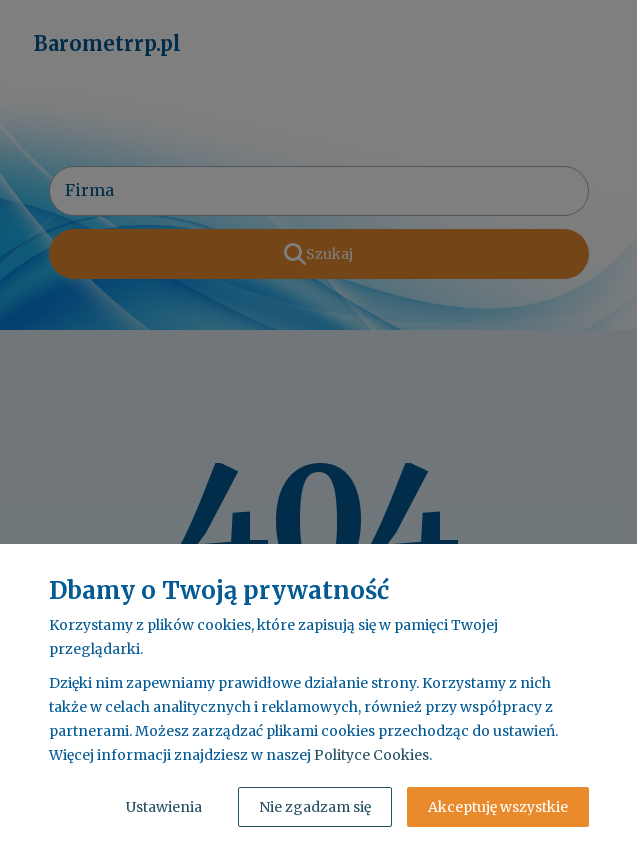  Describe the element at coordinates (371, 755) in the screenshot. I see `Polityce Cookies` at that location.